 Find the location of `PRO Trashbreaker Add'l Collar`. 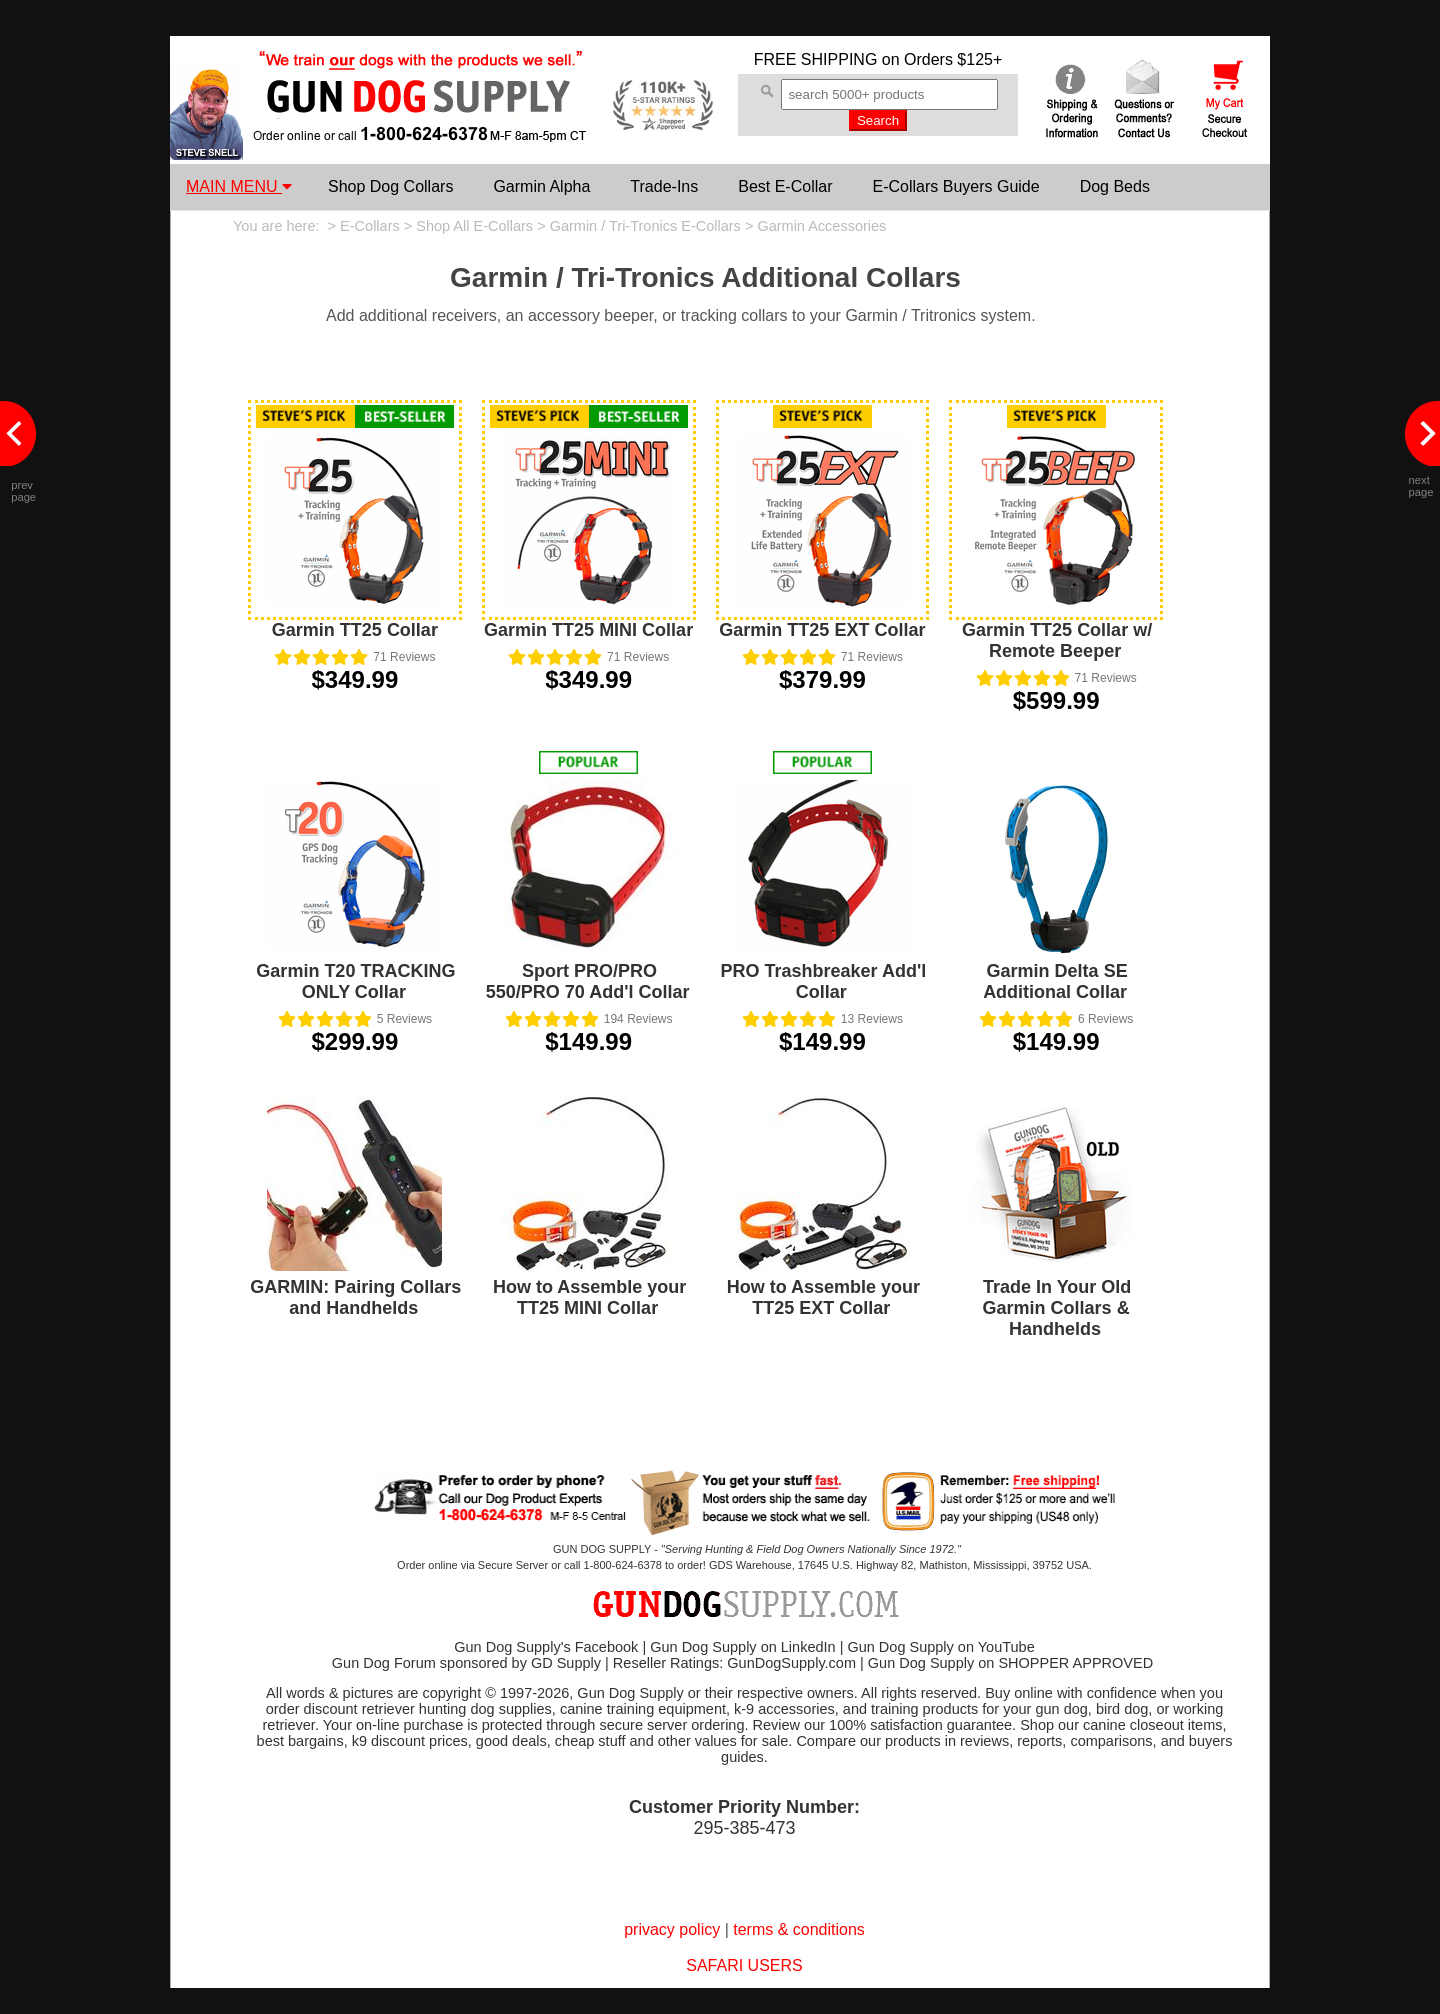

PRO Trashbreaker Add'l Collar is located at coordinates (824, 981).